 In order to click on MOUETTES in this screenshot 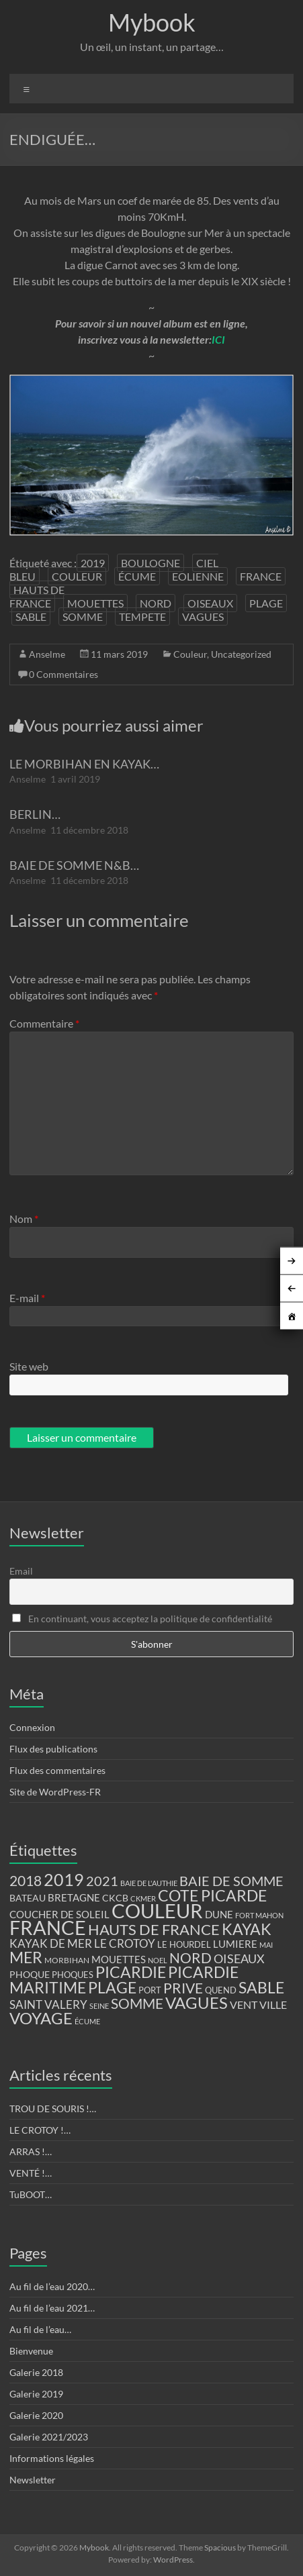, I will do `click(95, 603)`.